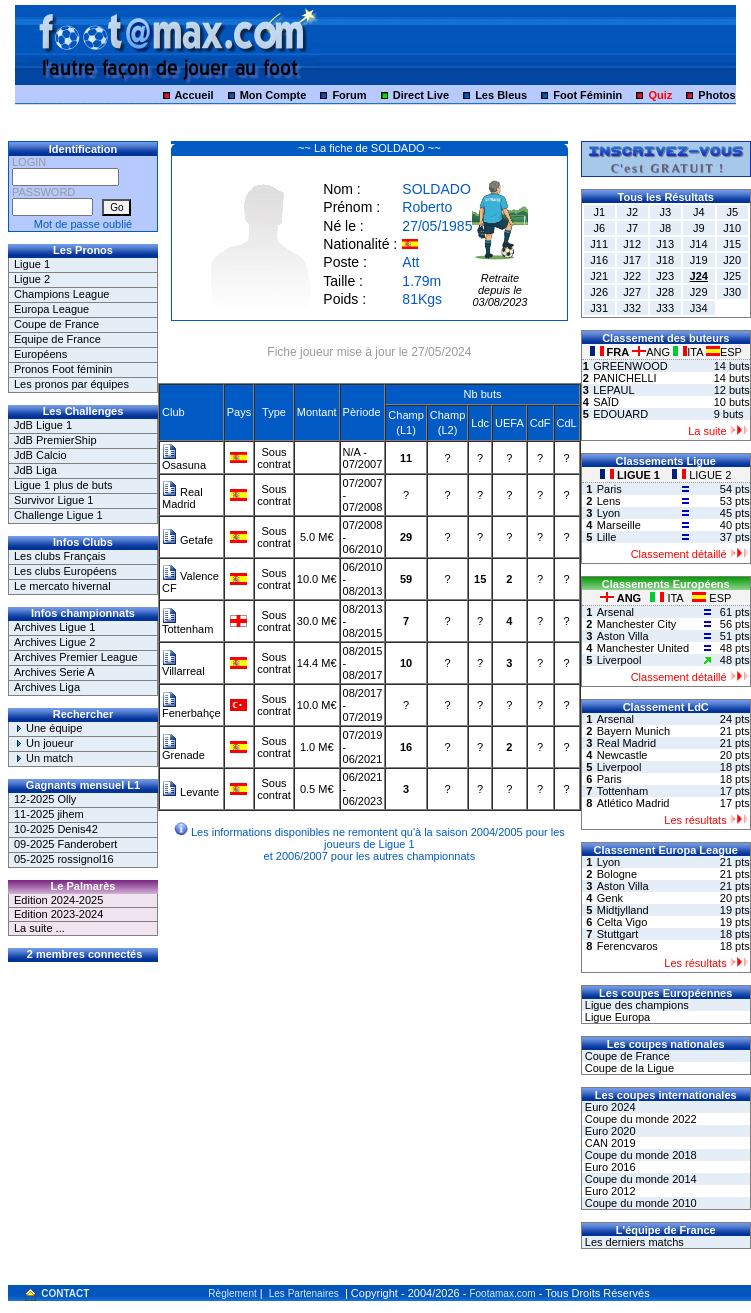 Image resolution: width=751 pixels, height=1313 pixels. What do you see at coordinates (45, 799) in the screenshot?
I see `12-2025 Olly` at bounding box center [45, 799].